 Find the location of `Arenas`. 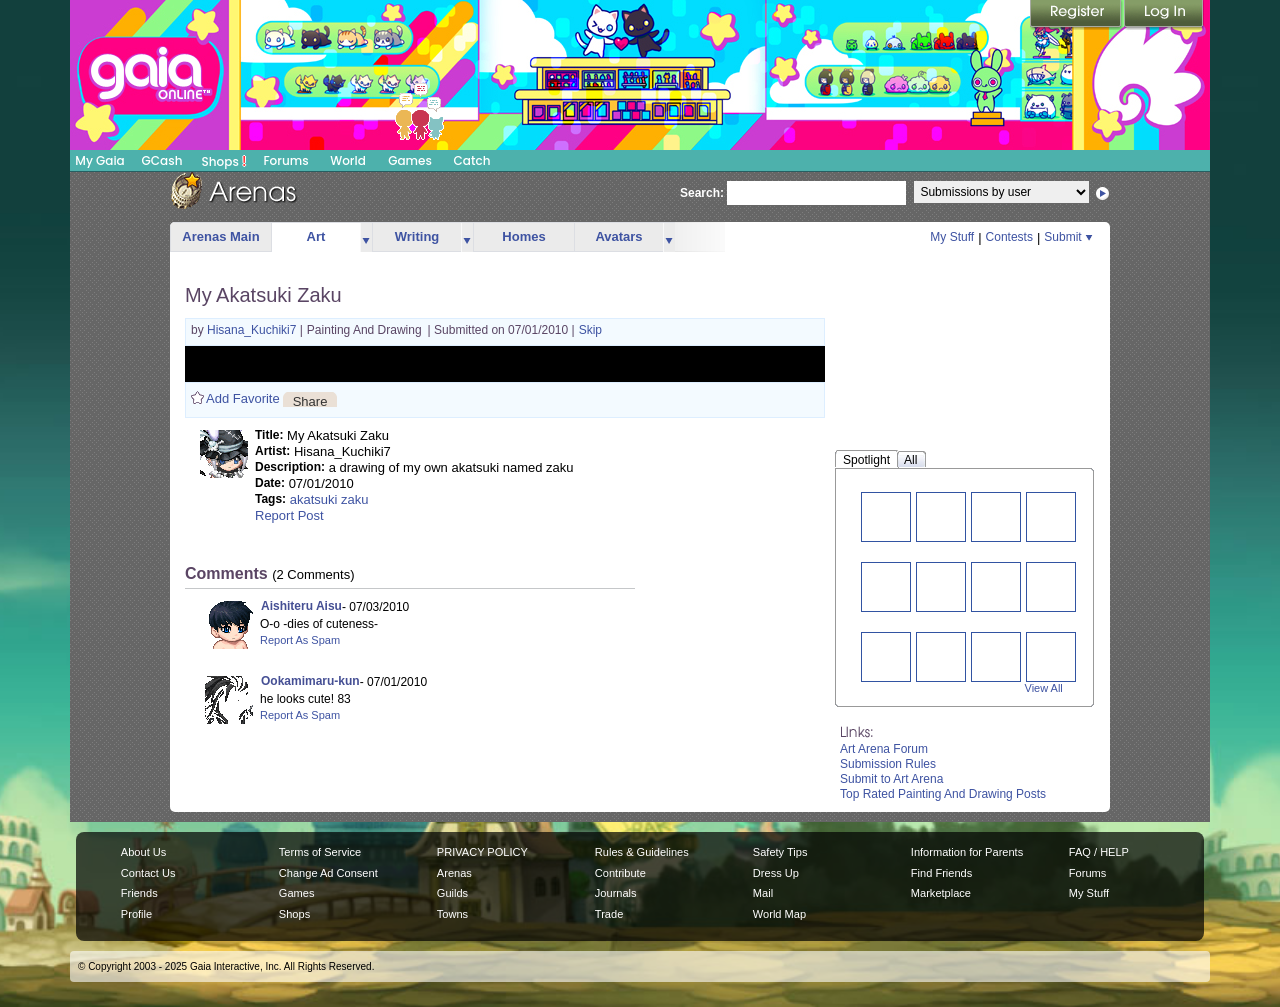

Arenas is located at coordinates (454, 873).